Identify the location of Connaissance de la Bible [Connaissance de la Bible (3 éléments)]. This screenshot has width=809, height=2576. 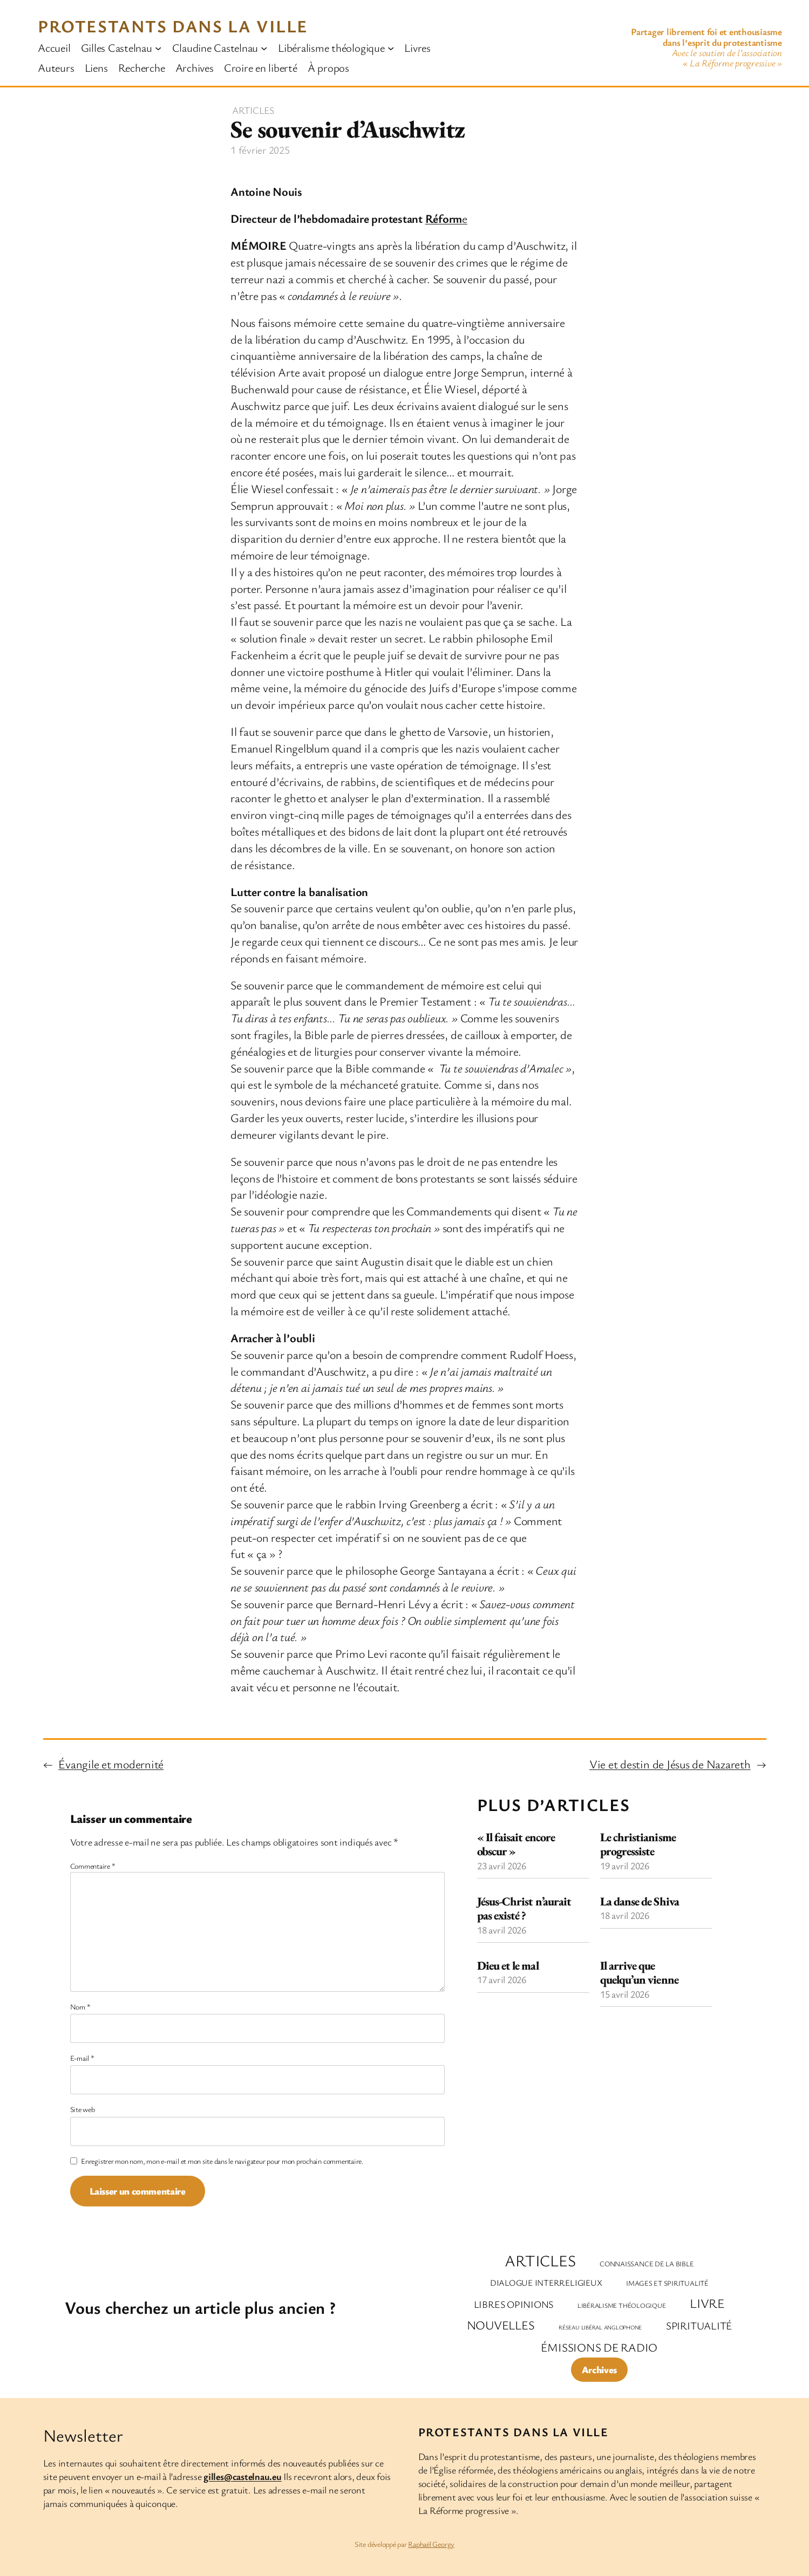
(647, 2263).